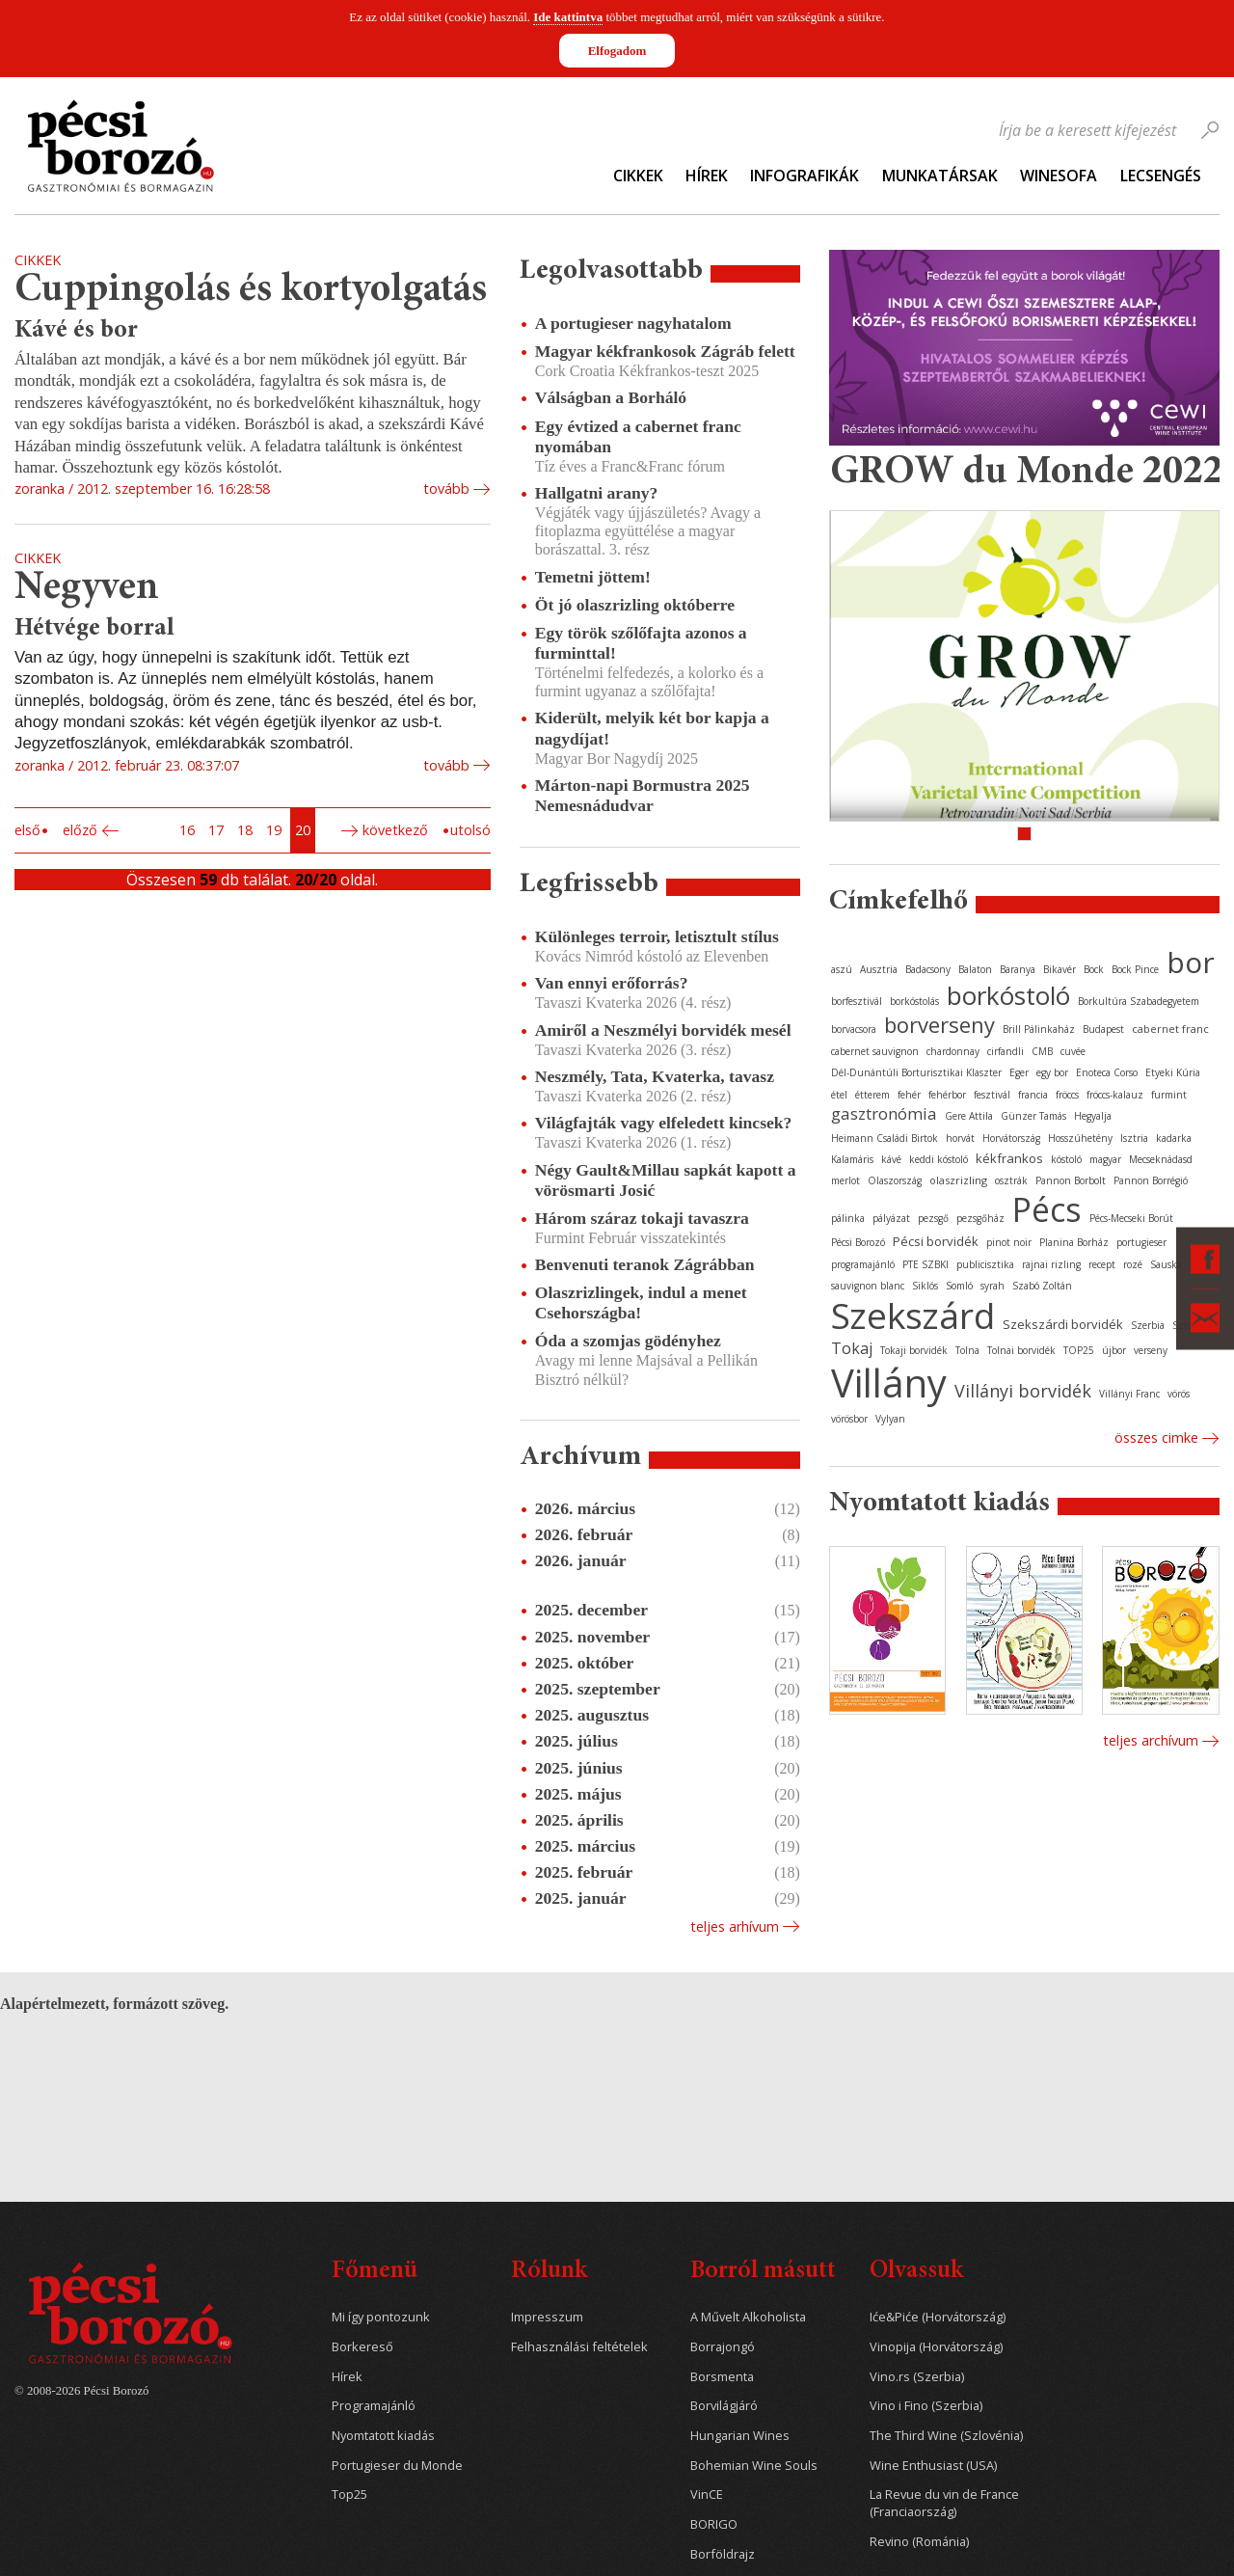 Image resolution: width=1234 pixels, height=2576 pixels. I want to click on Dél-Dunántúli Borturisztikai Klaszter, so click(916, 1072).